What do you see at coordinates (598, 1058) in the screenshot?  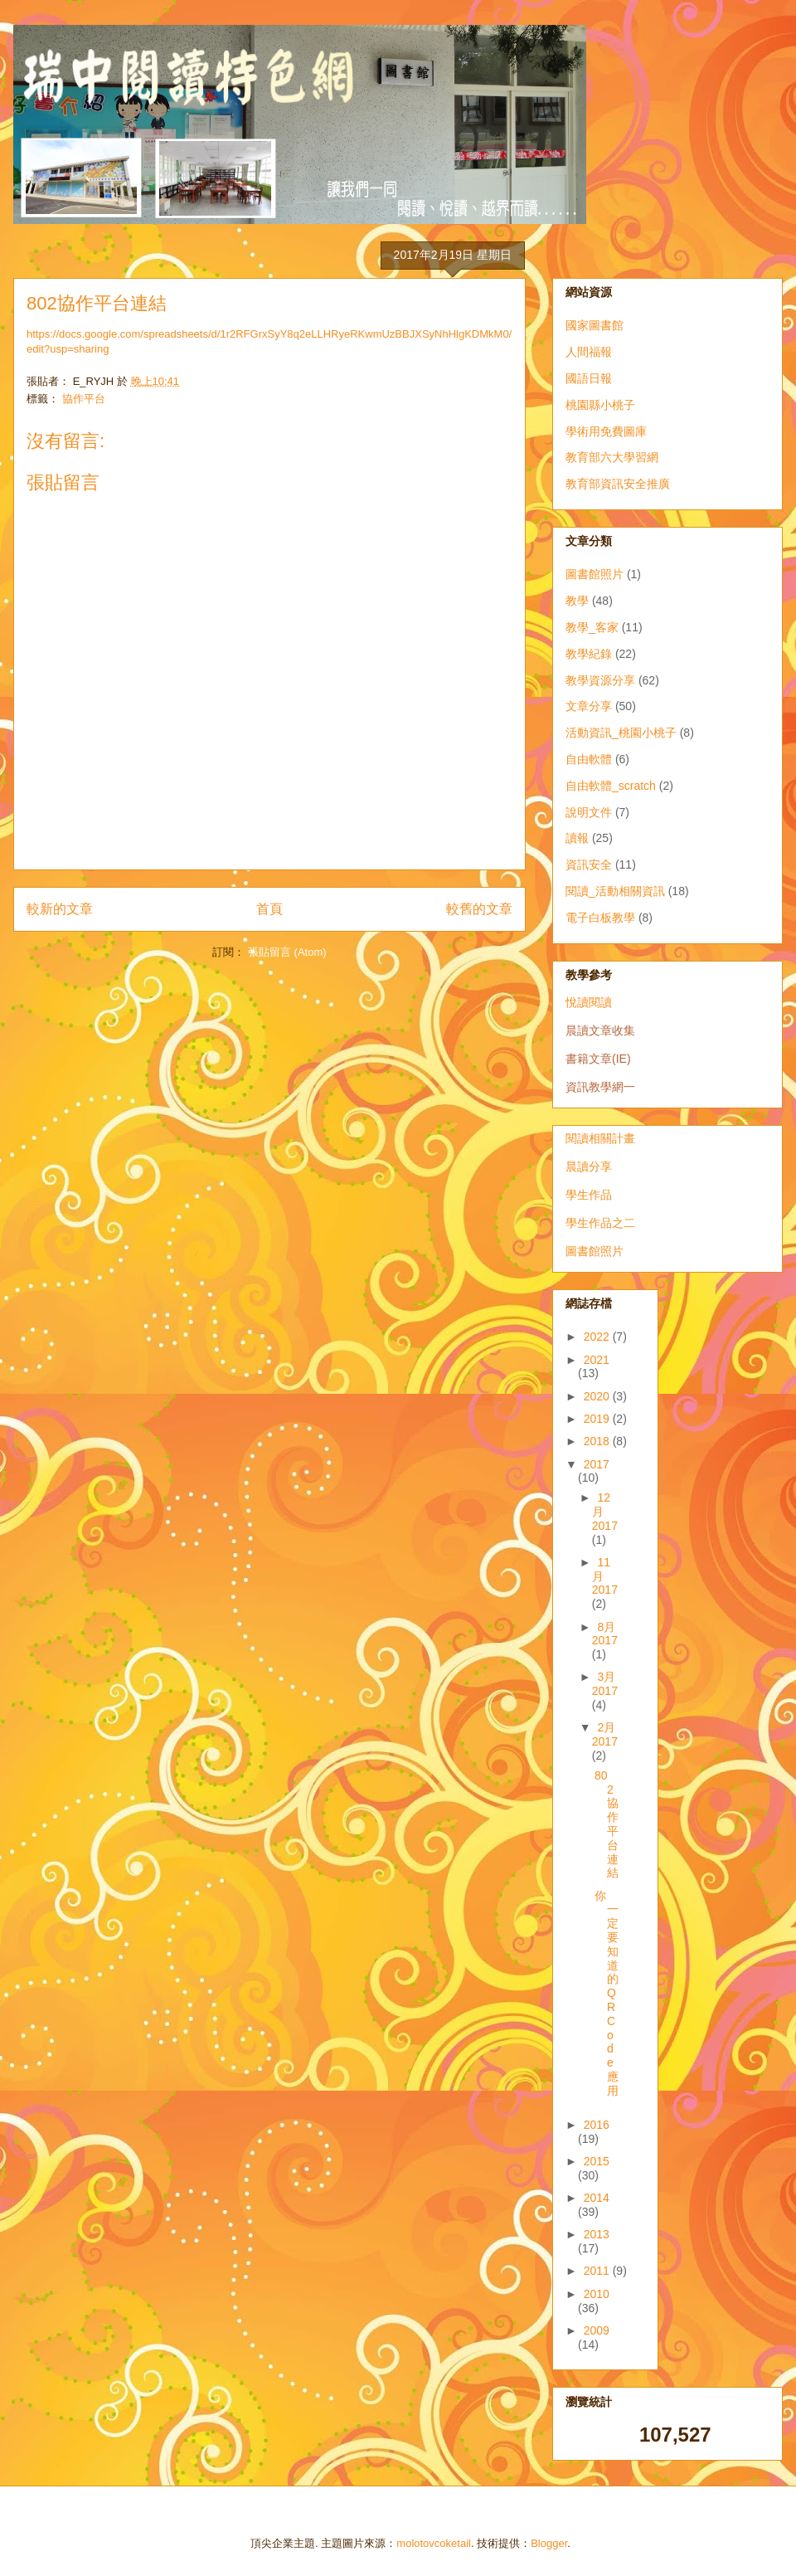 I see `書籍文章(IE)` at bounding box center [598, 1058].